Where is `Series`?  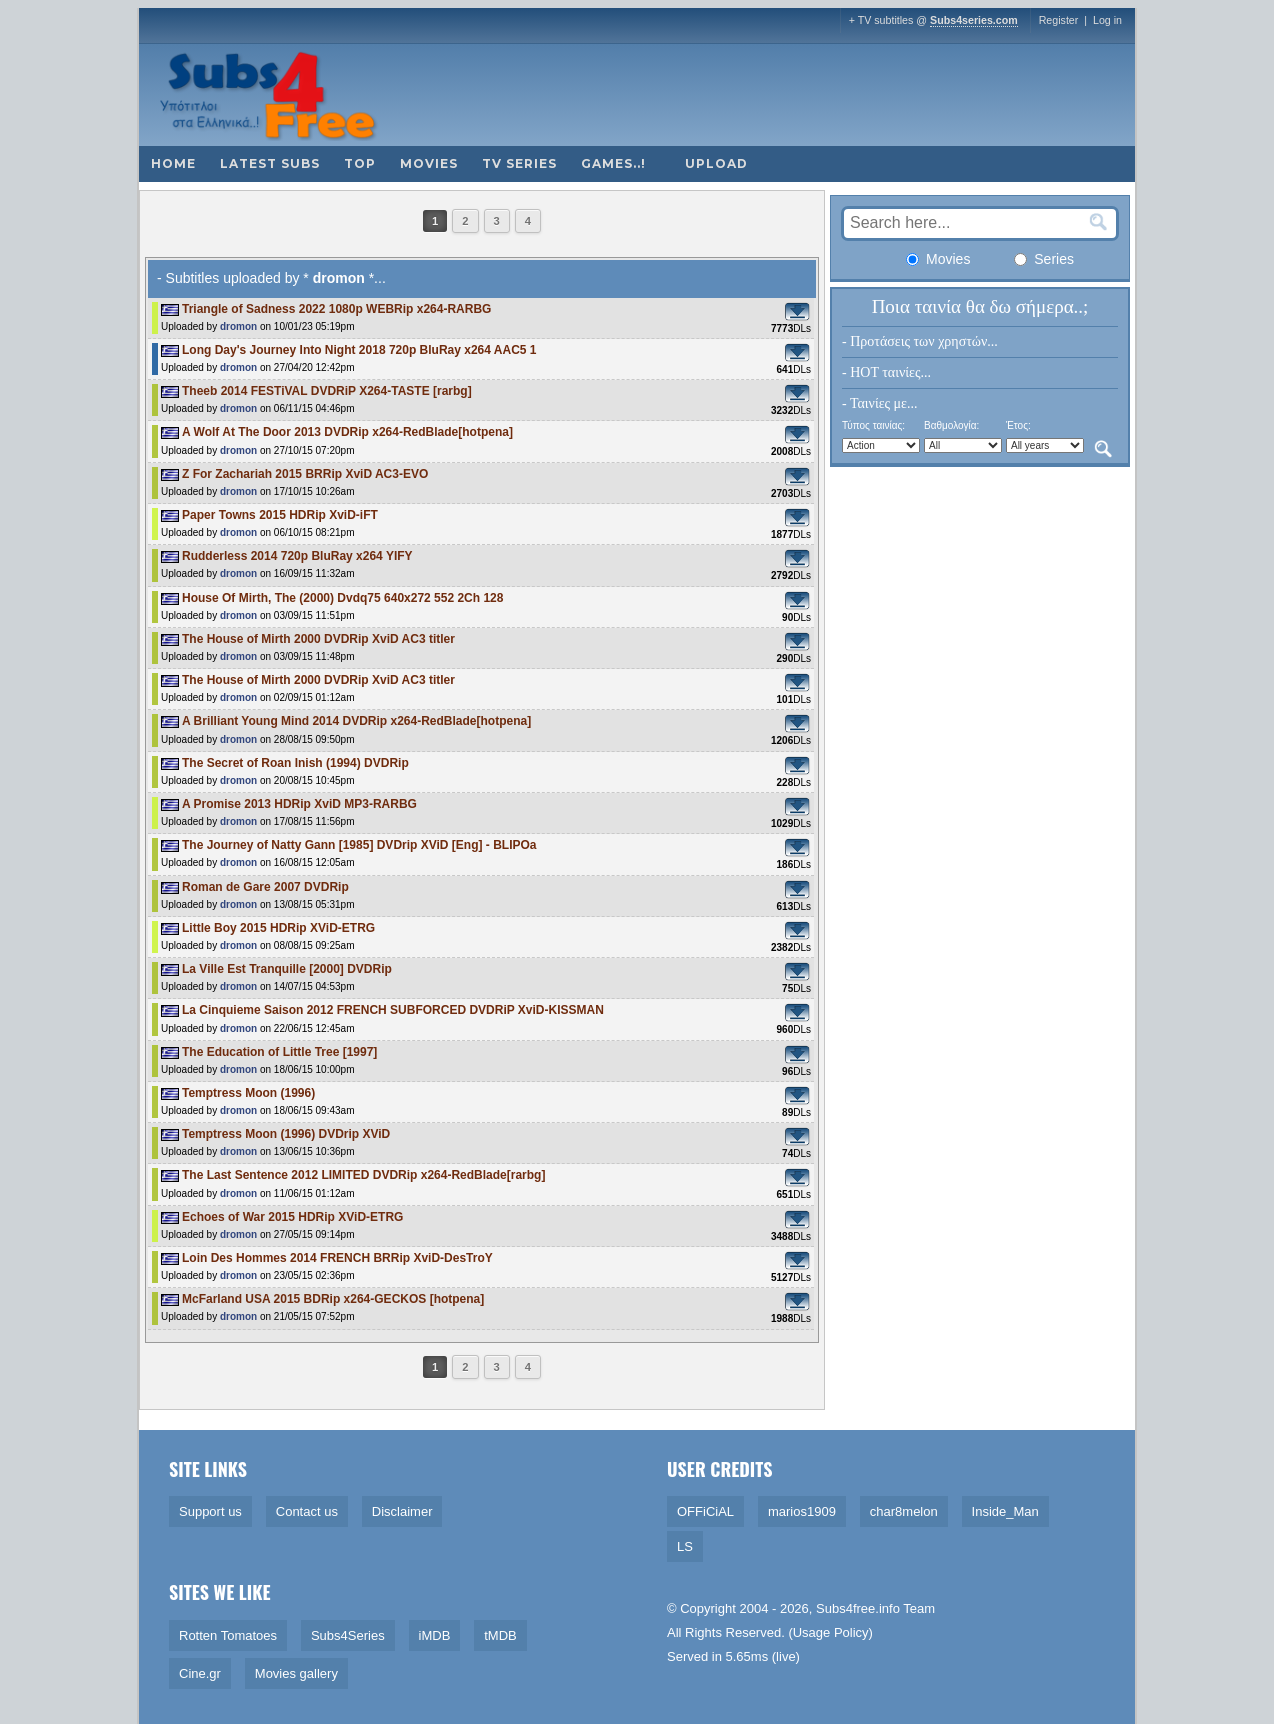
Series is located at coordinates (1044, 259).